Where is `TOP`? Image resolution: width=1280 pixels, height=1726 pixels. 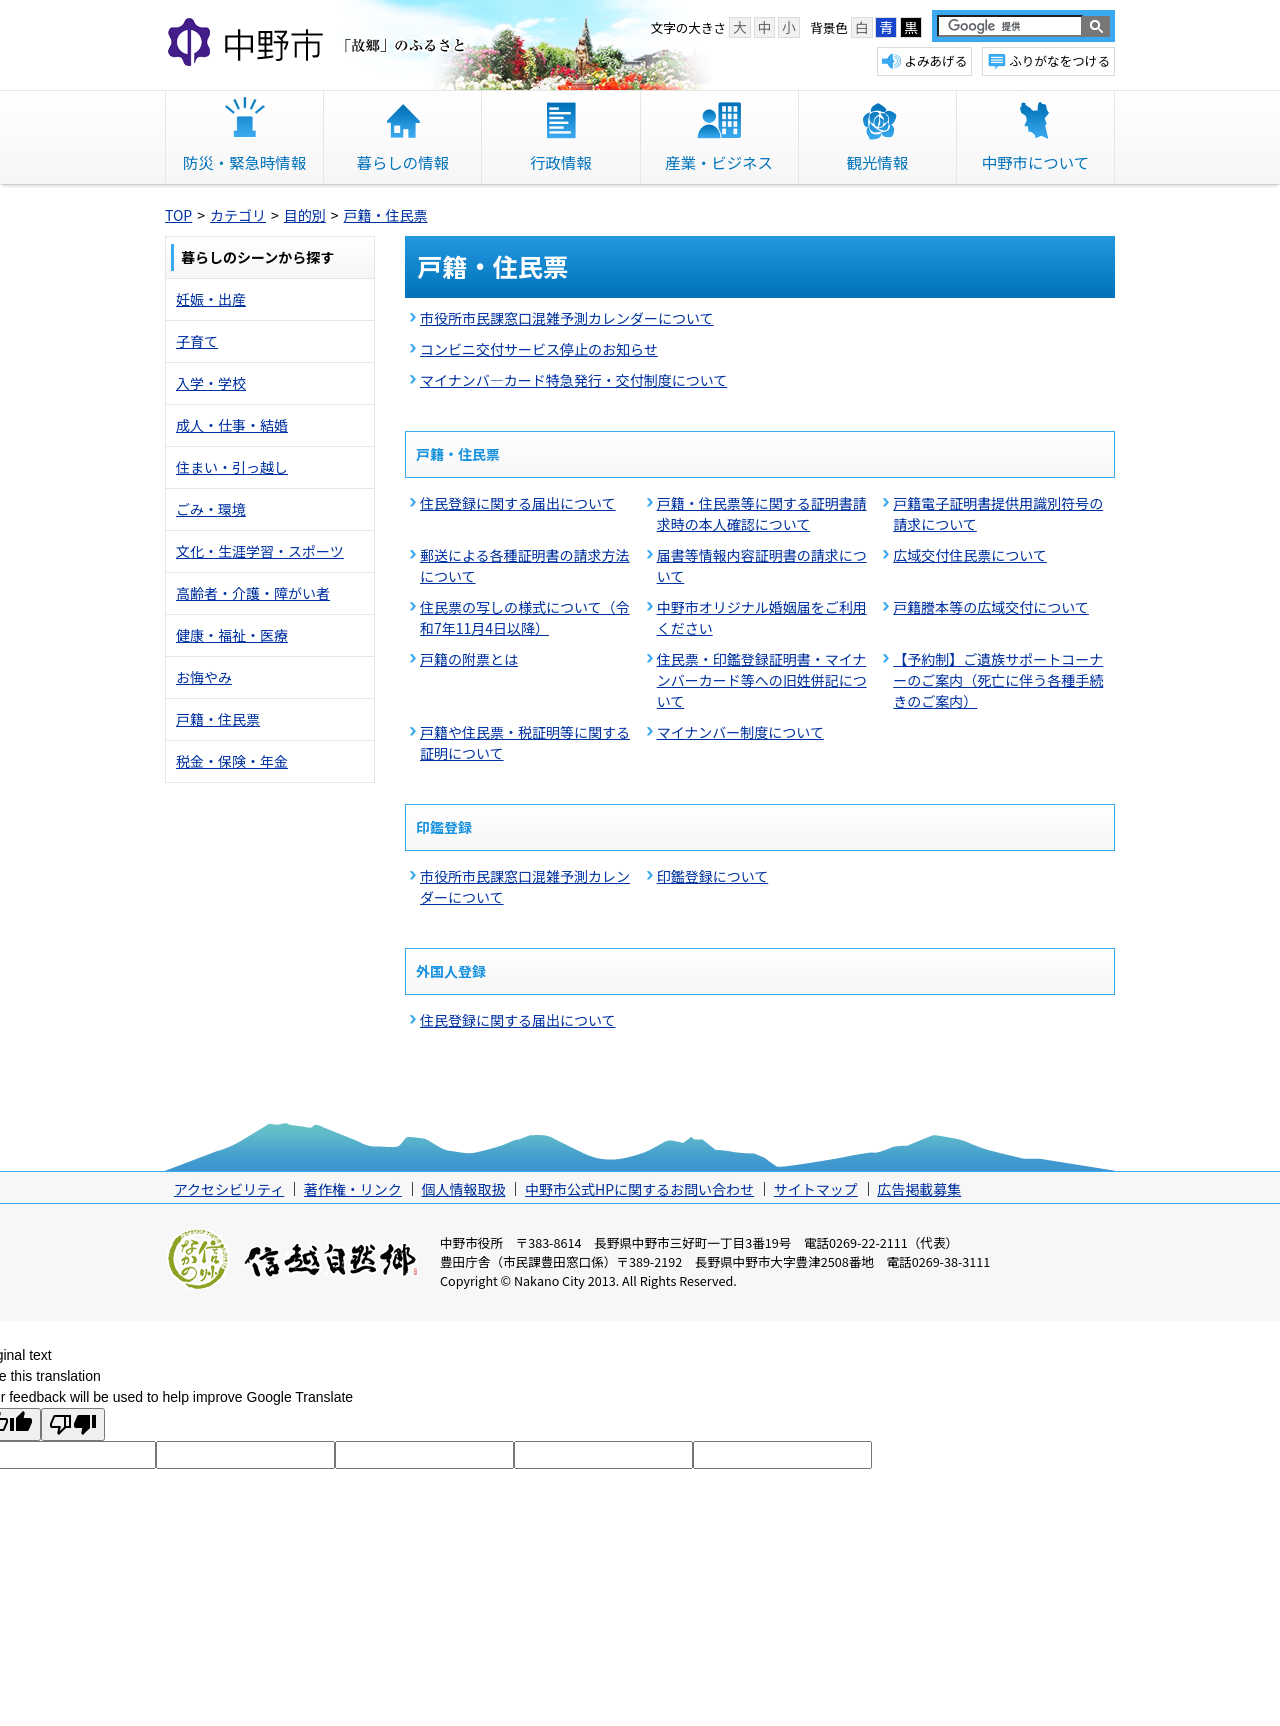 TOP is located at coordinates (178, 215).